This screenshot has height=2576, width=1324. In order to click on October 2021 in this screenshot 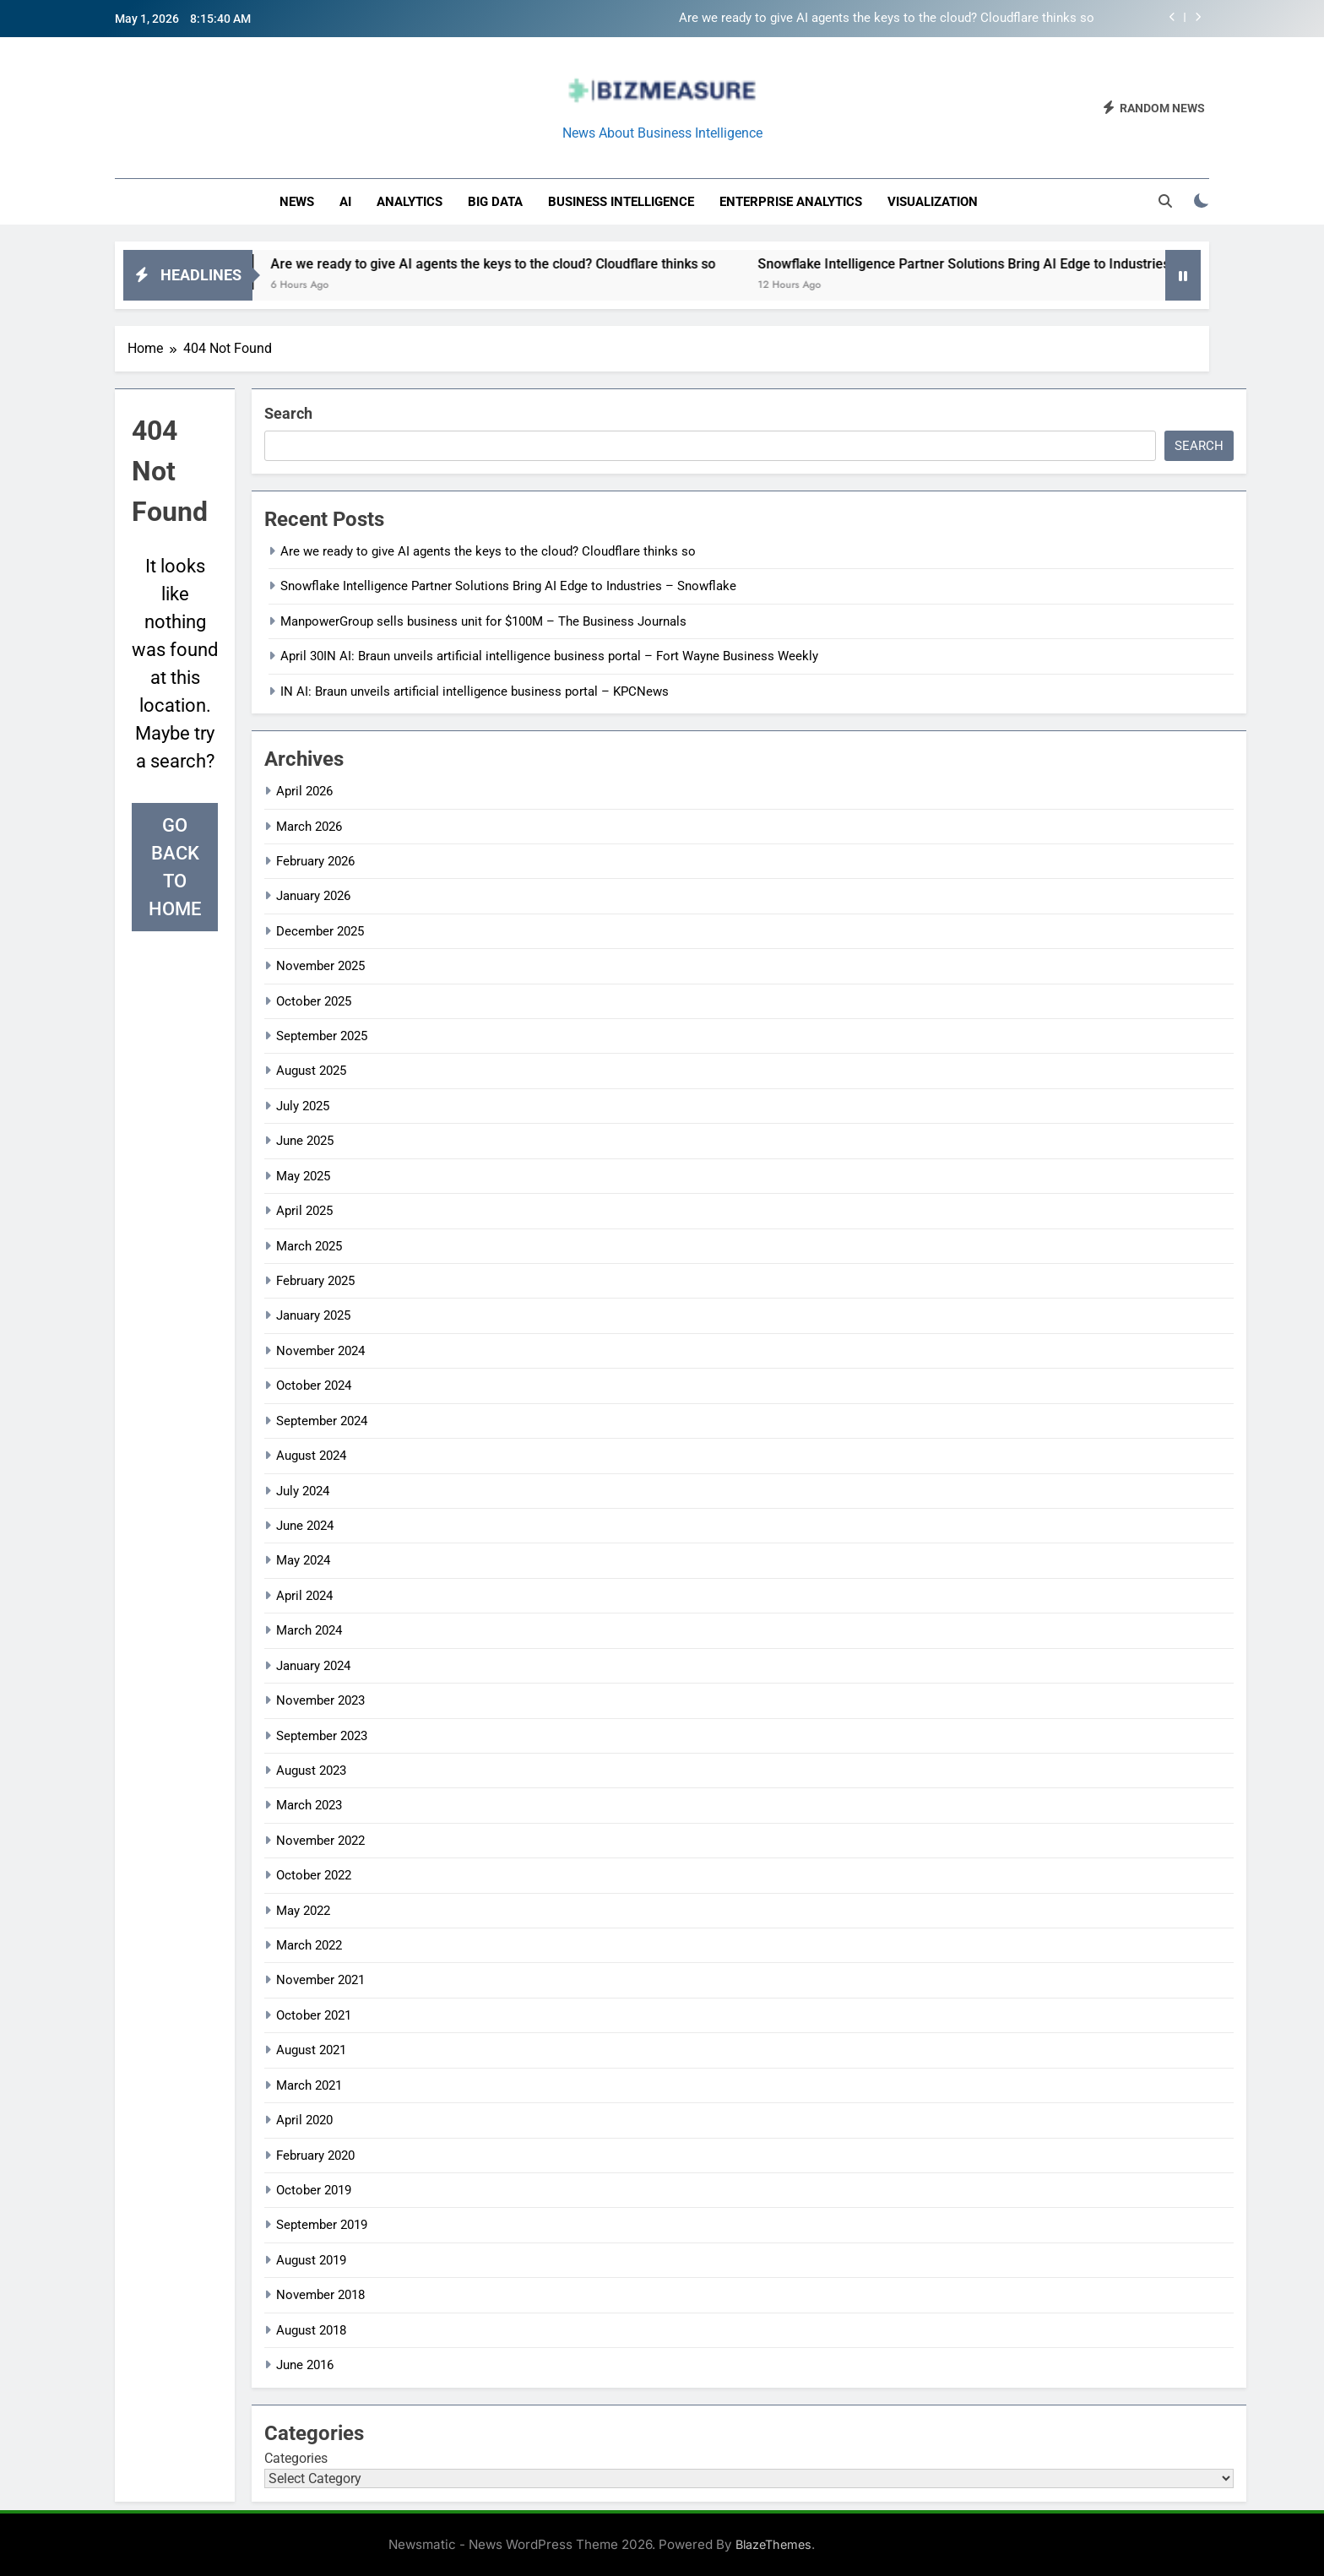, I will do `click(313, 2015)`.